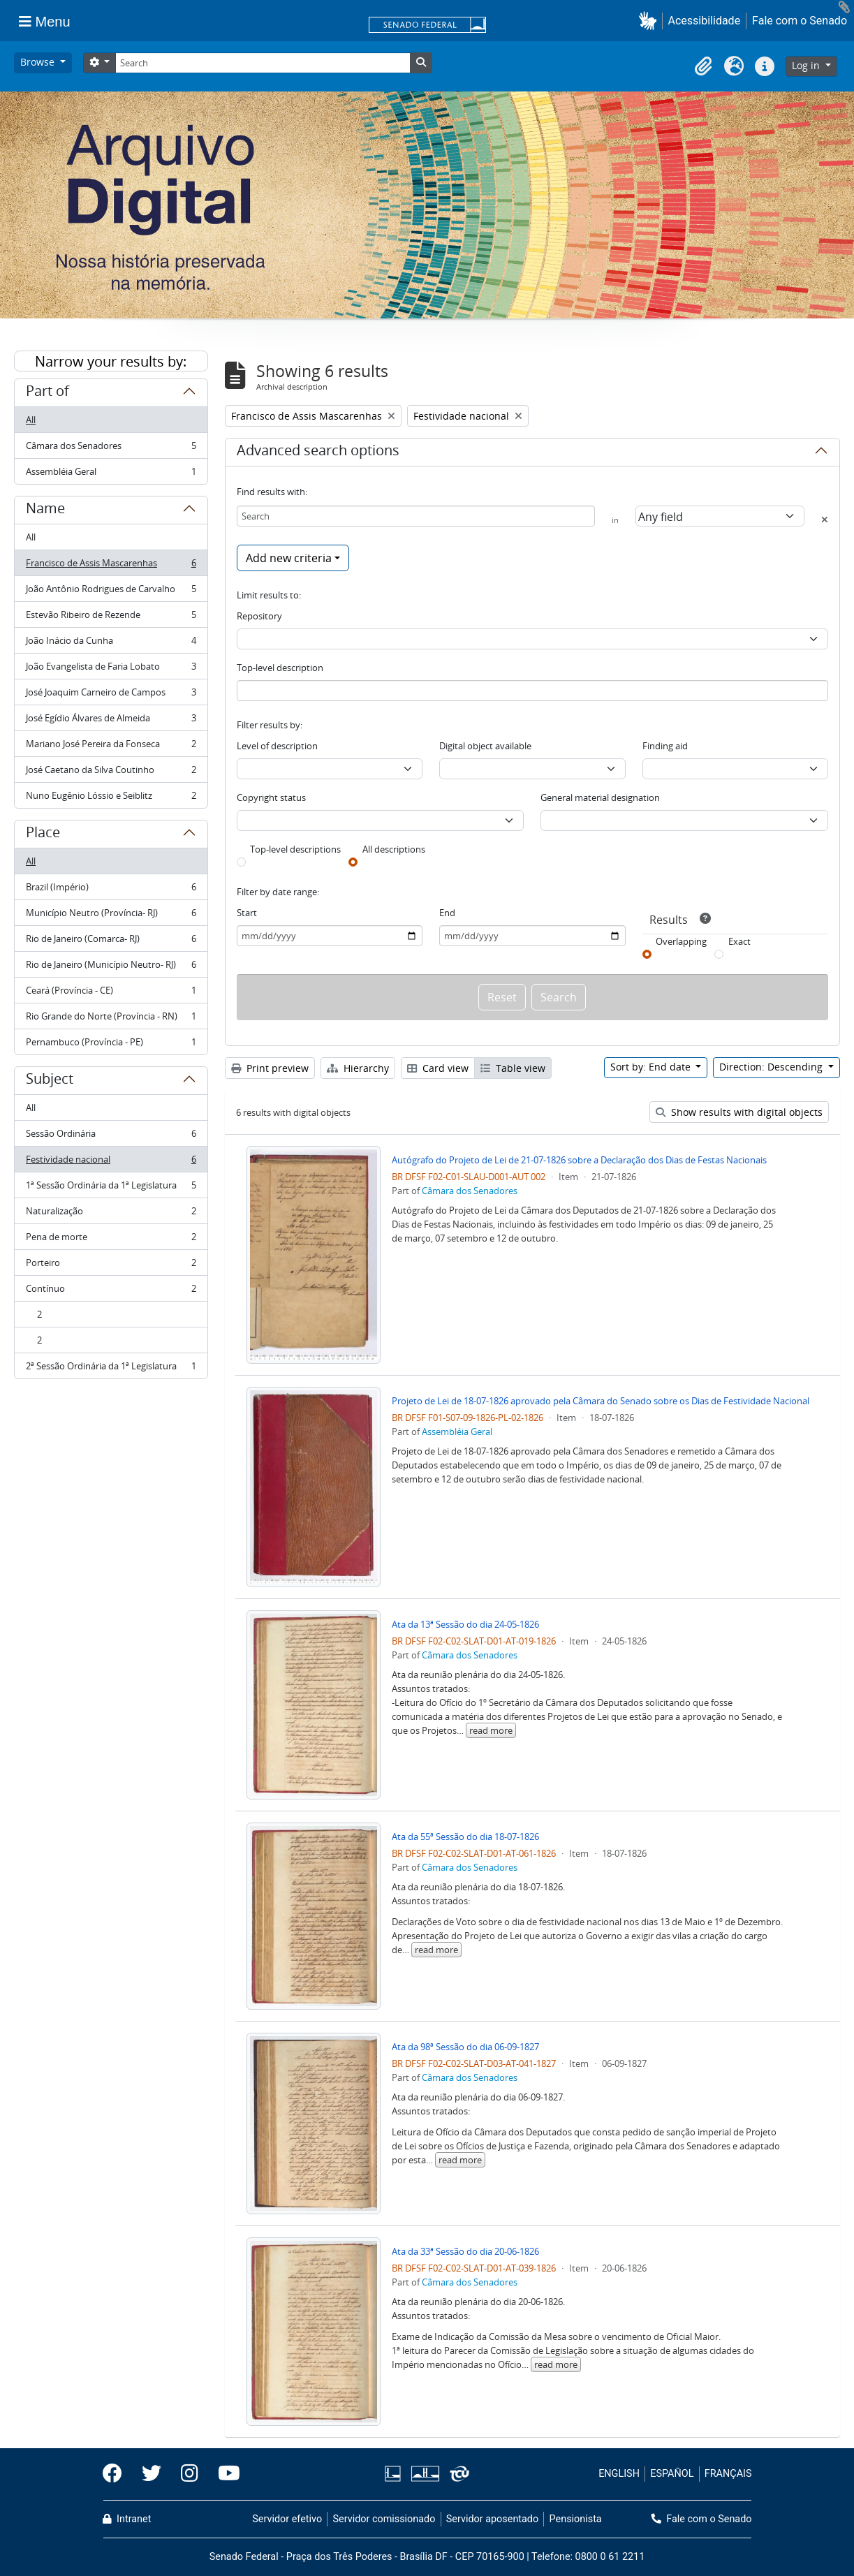 Image resolution: width=854 pixels, height=2576 pixels. What do you see at coordinates (704, 20) in the screenshot?
I see `Acessibilidade` at bounding box center [704, 20].